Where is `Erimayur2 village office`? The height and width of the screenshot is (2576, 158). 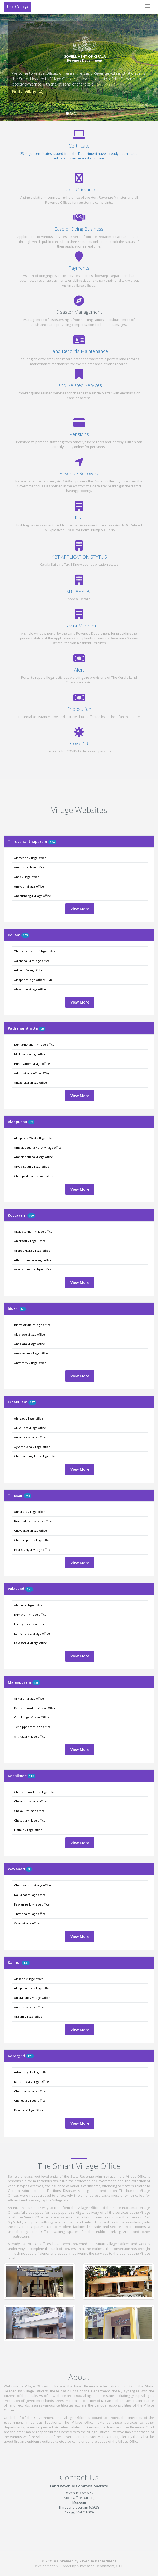 Erimayur2 village office is located at coordinates (30, 1624).